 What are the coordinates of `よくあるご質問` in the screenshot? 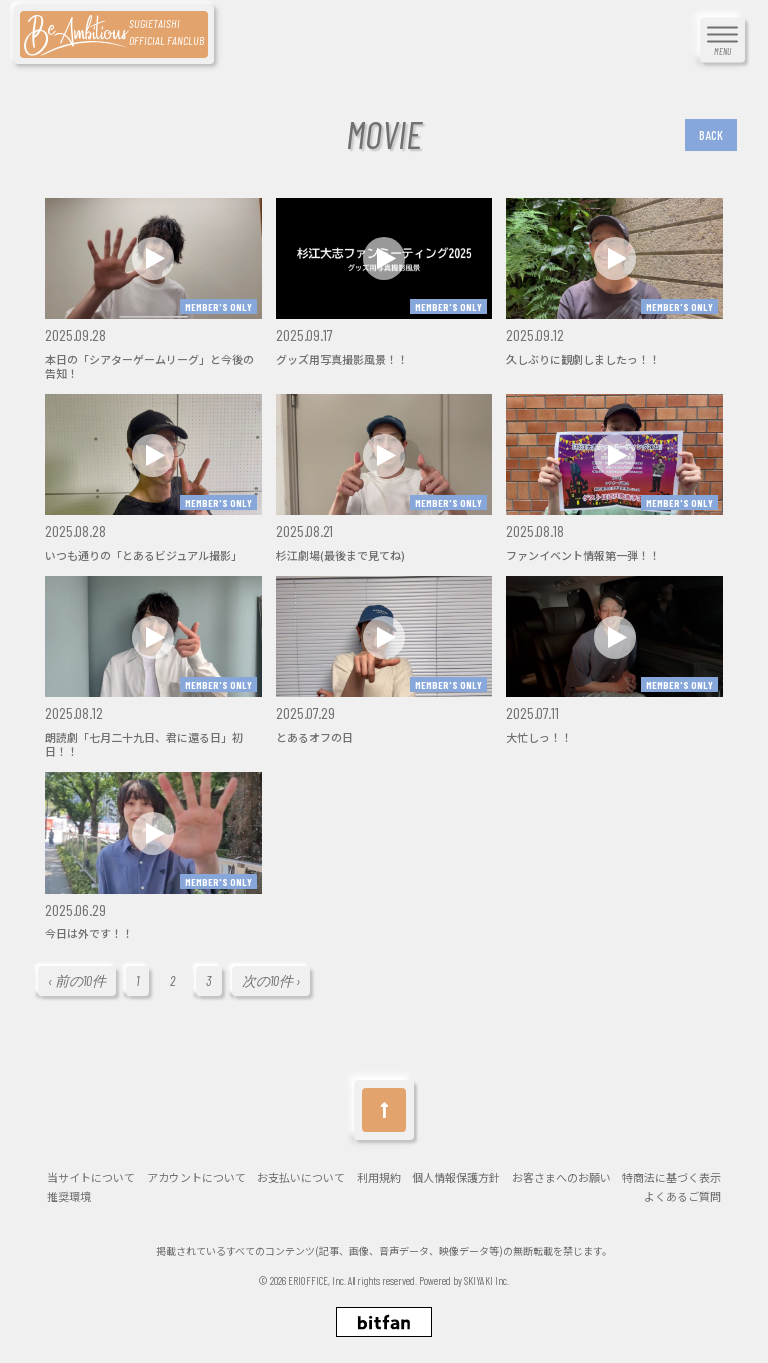 It's located at (682, 1196).